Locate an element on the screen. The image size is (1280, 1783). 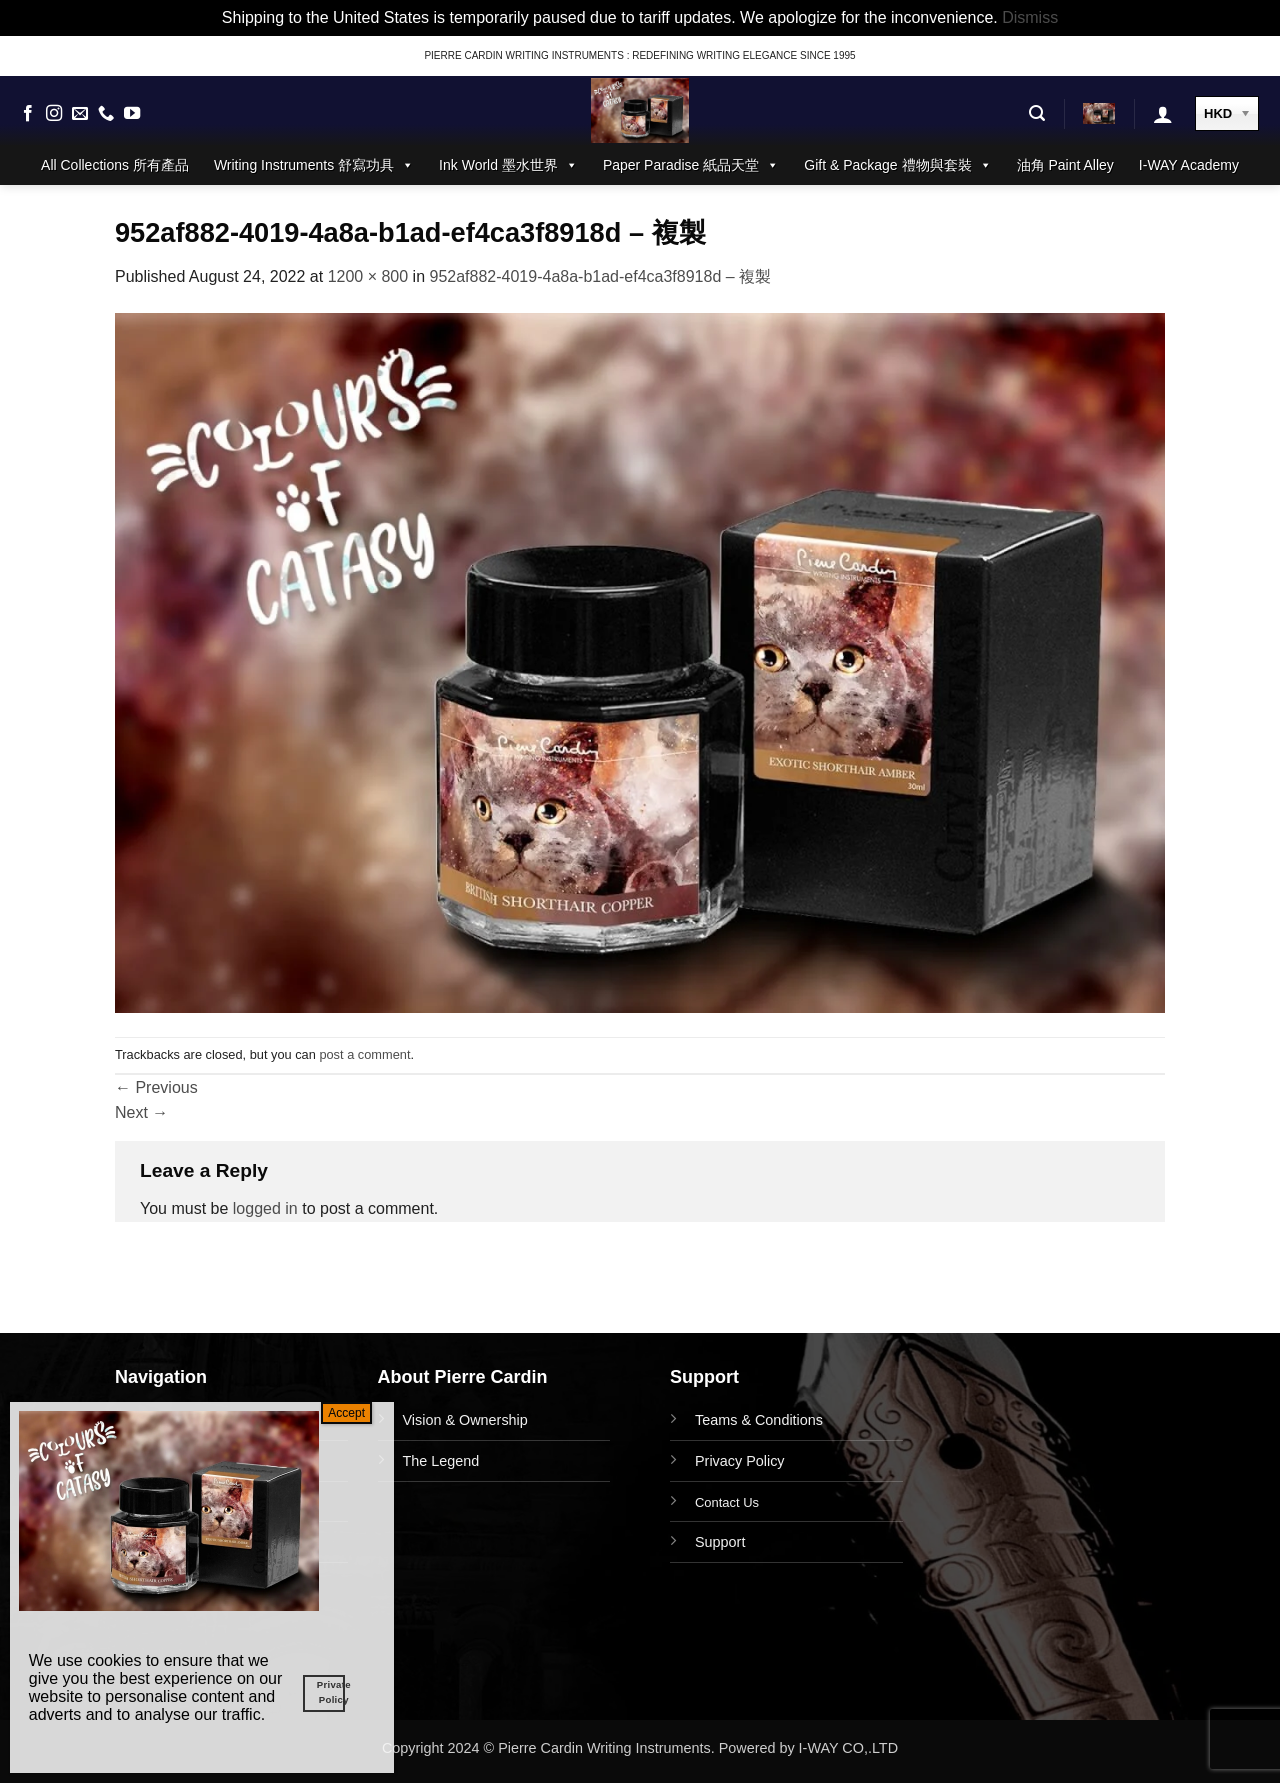
Vision & Ownership is located at coordinates (465, 1420).